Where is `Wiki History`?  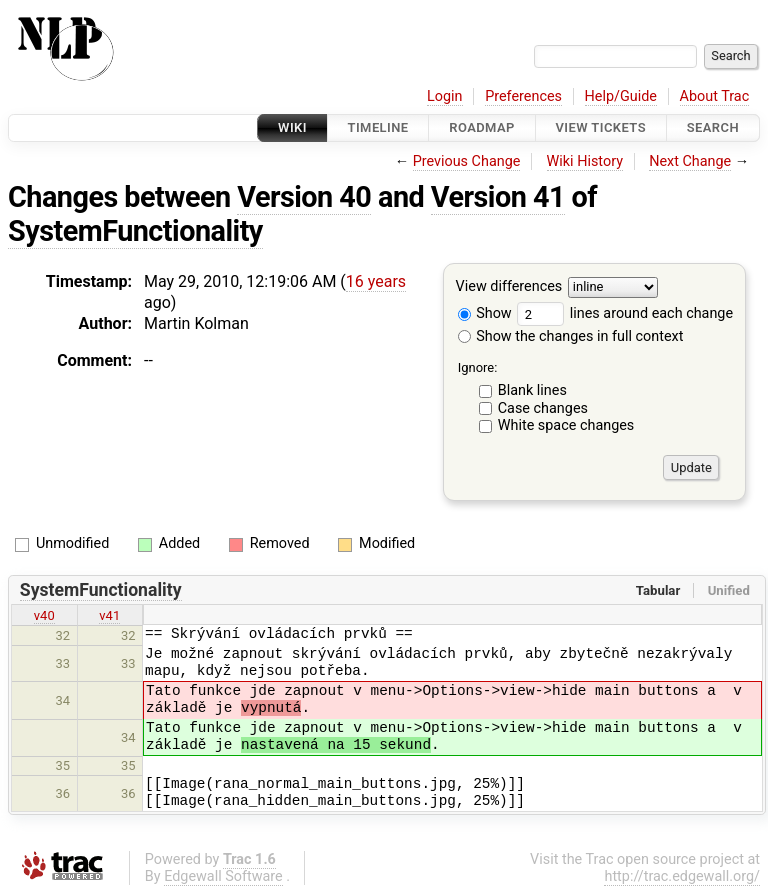
Wiki History is located at coordinates (585, 161).